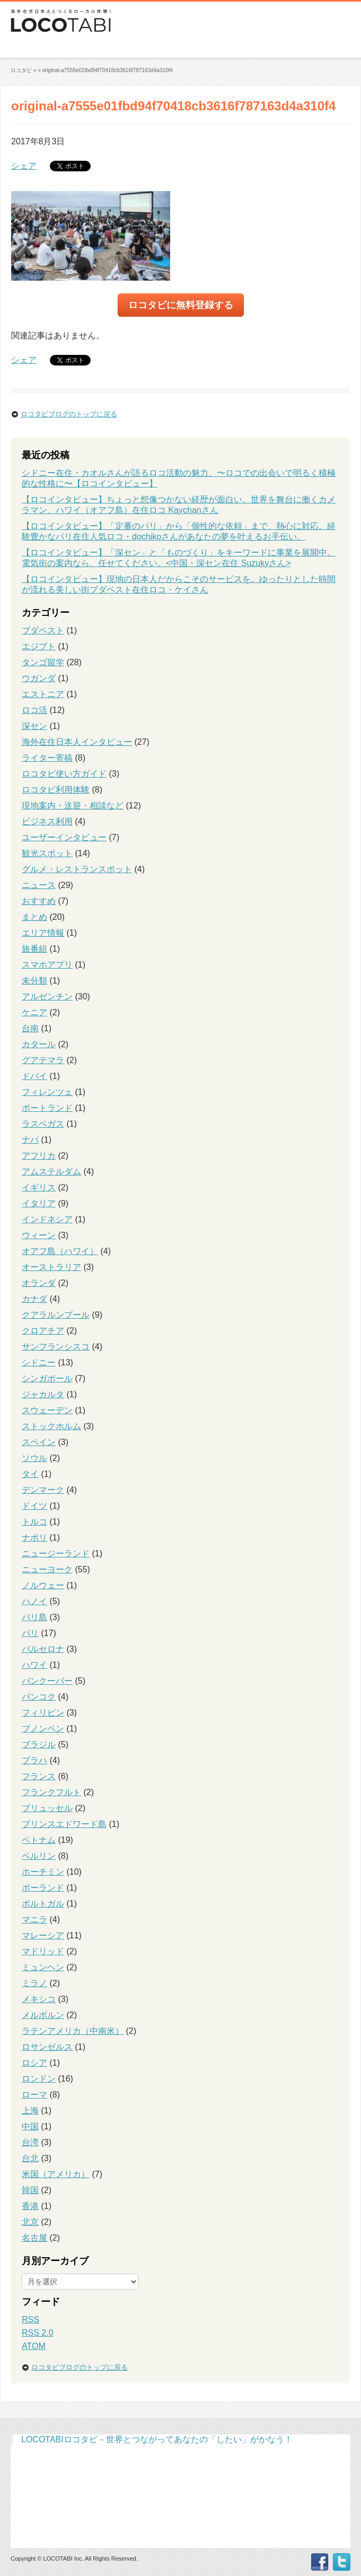 The width and height of the screenshot is (361, 2576). I want to click on ナパ, so click(30, 1139).